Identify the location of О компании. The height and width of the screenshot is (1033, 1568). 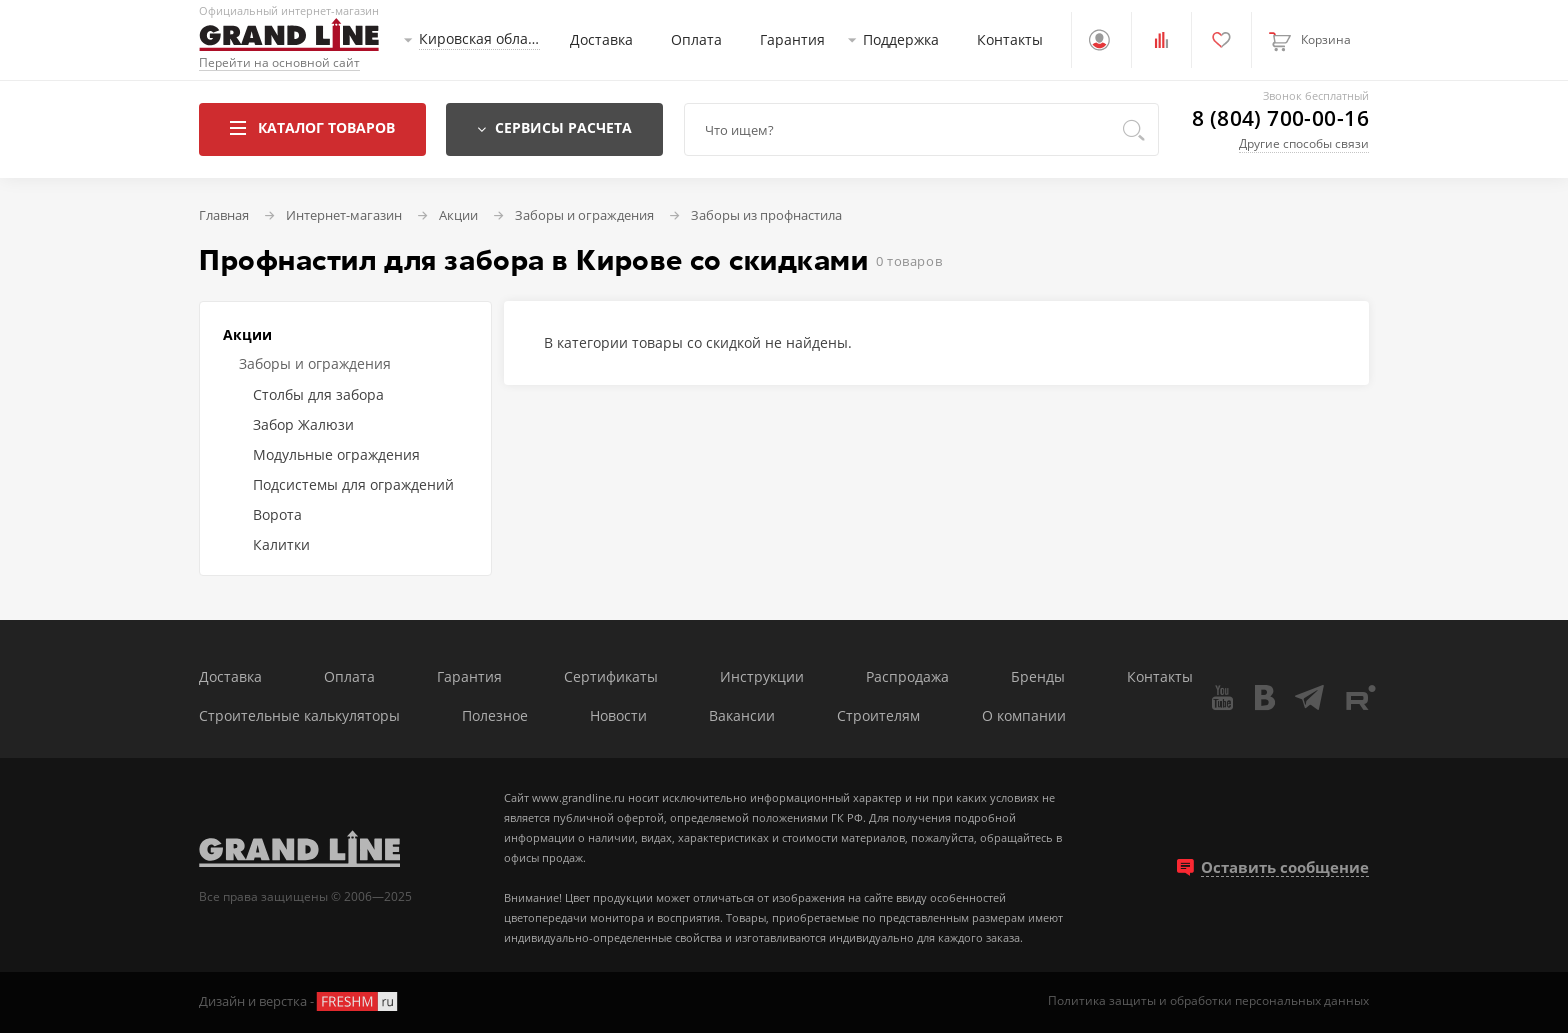
(1024, 716).